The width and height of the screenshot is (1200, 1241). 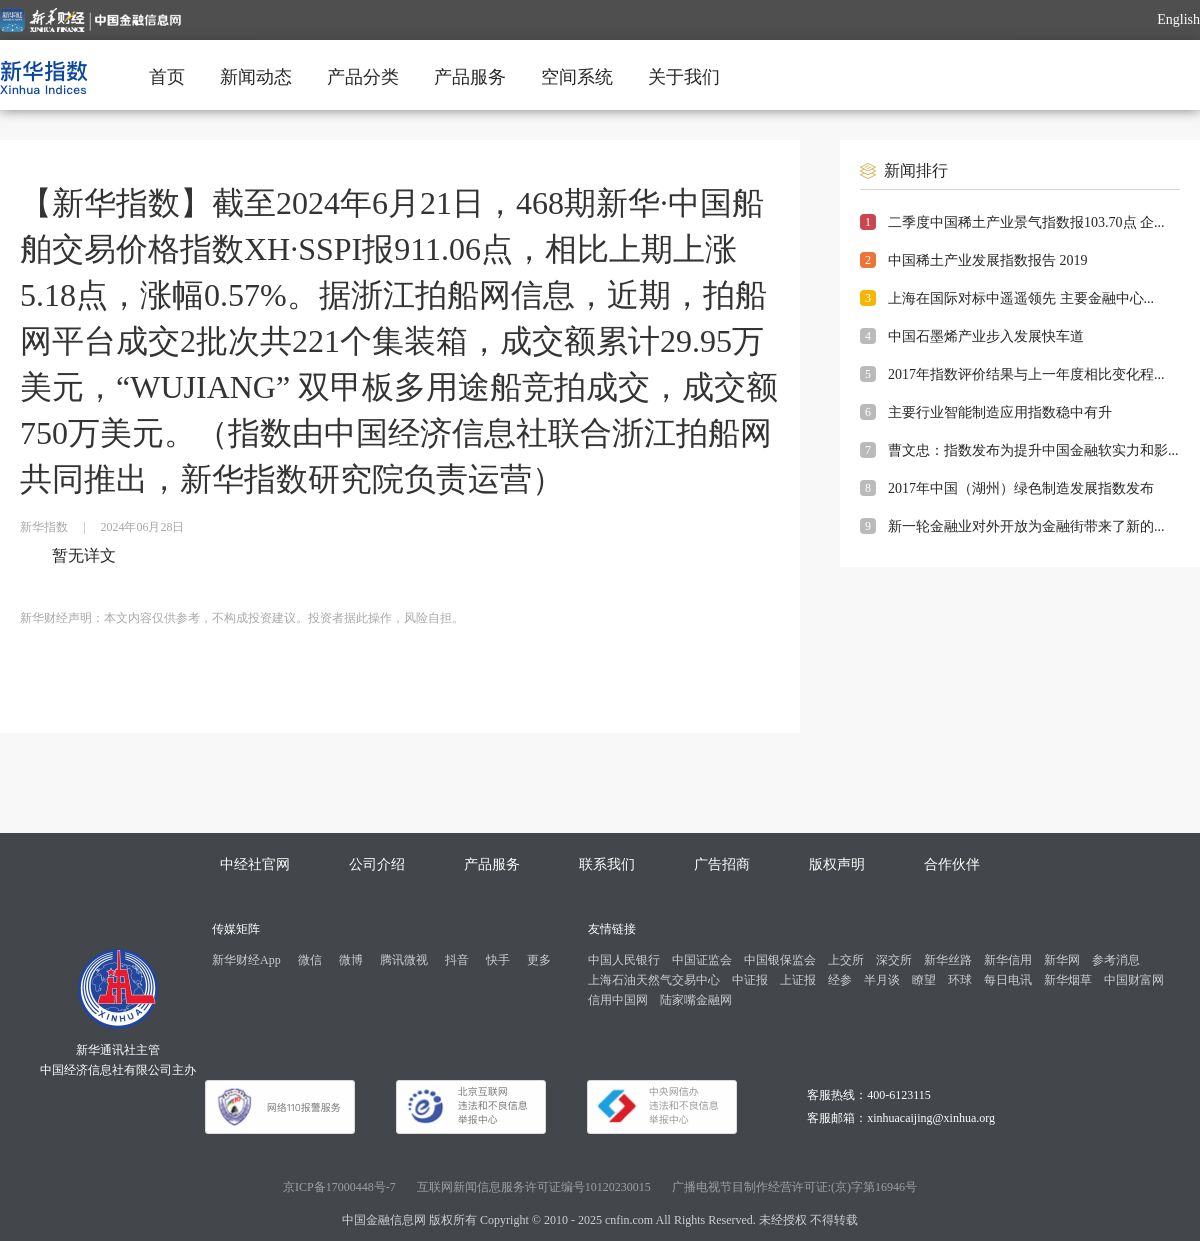 I want to click on 每日电讯, so click(x=1008, y=980).